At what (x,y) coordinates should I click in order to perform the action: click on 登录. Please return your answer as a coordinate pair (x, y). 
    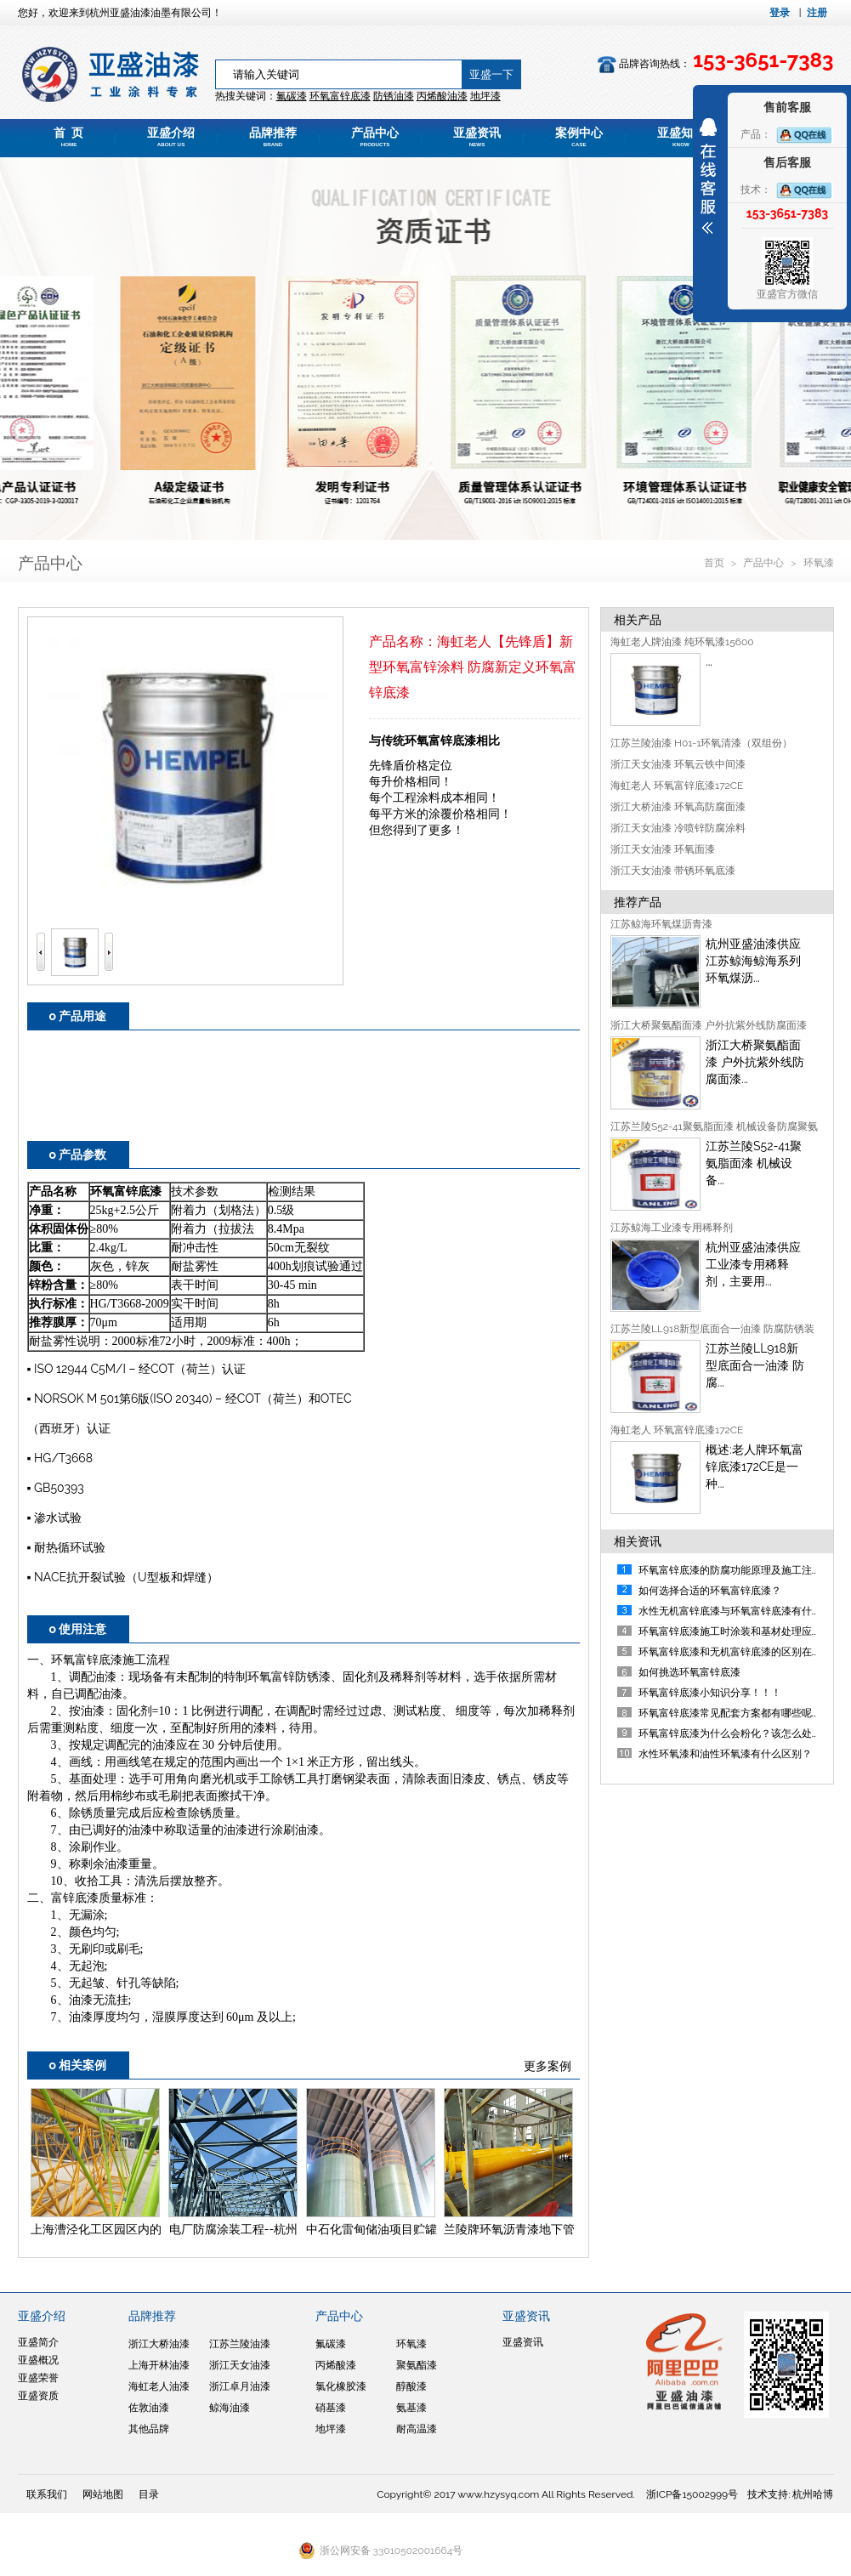
    Looking at the image, I should click on (779, 13).